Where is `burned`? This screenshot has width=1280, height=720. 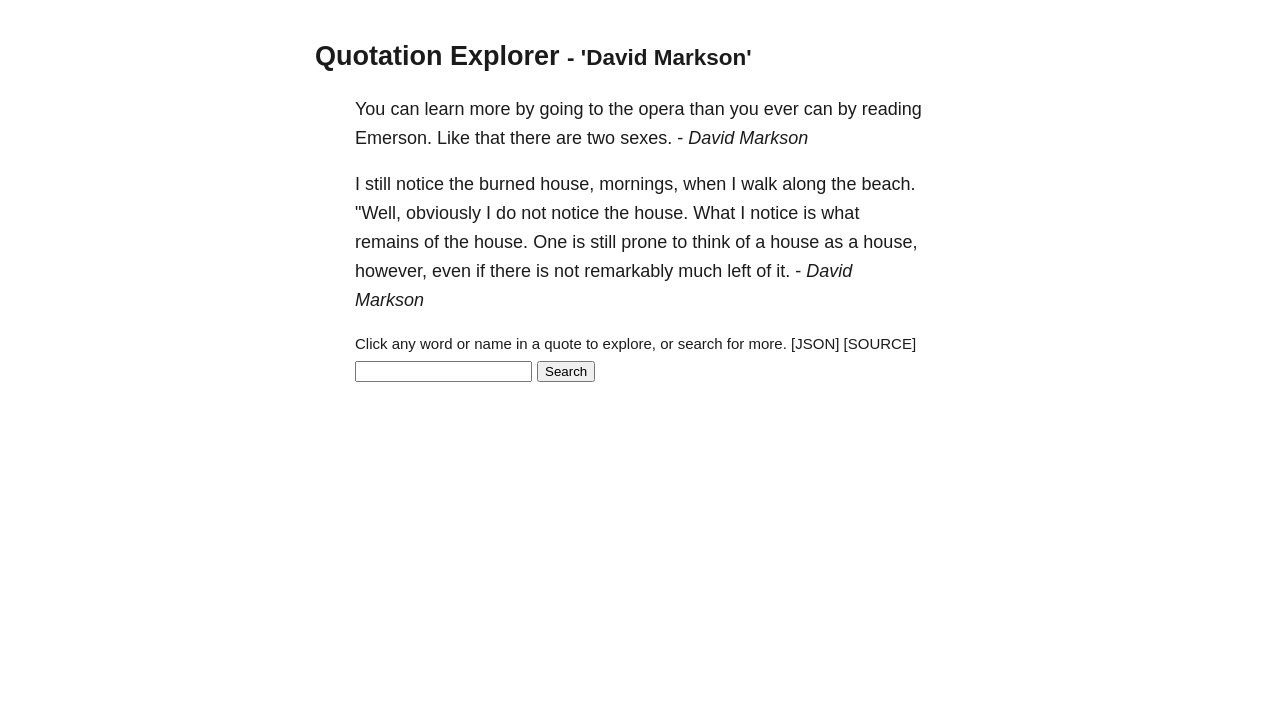
burned is located at coordinates (507, 184).